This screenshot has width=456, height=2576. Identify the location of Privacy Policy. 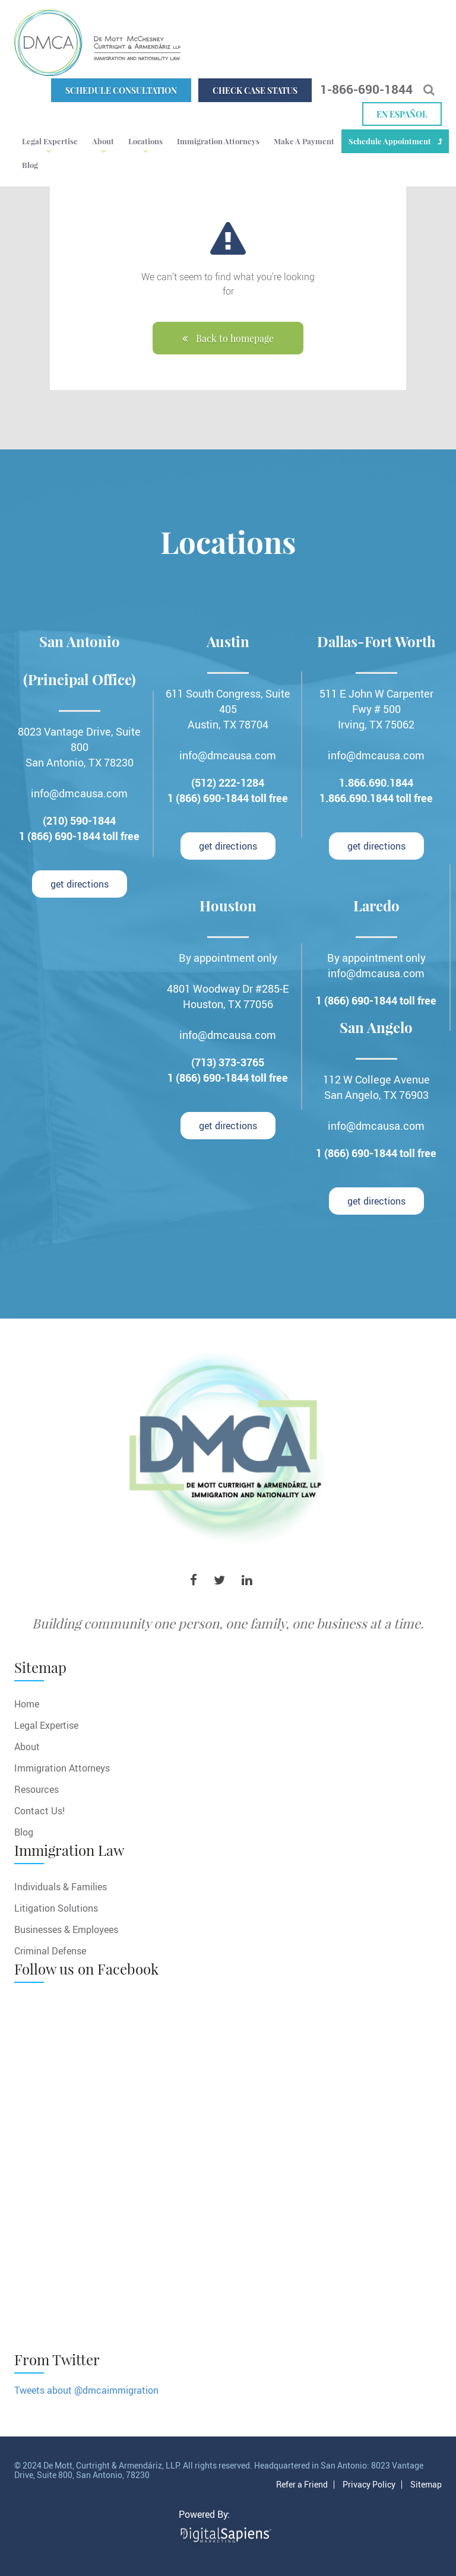
(369, 2484).